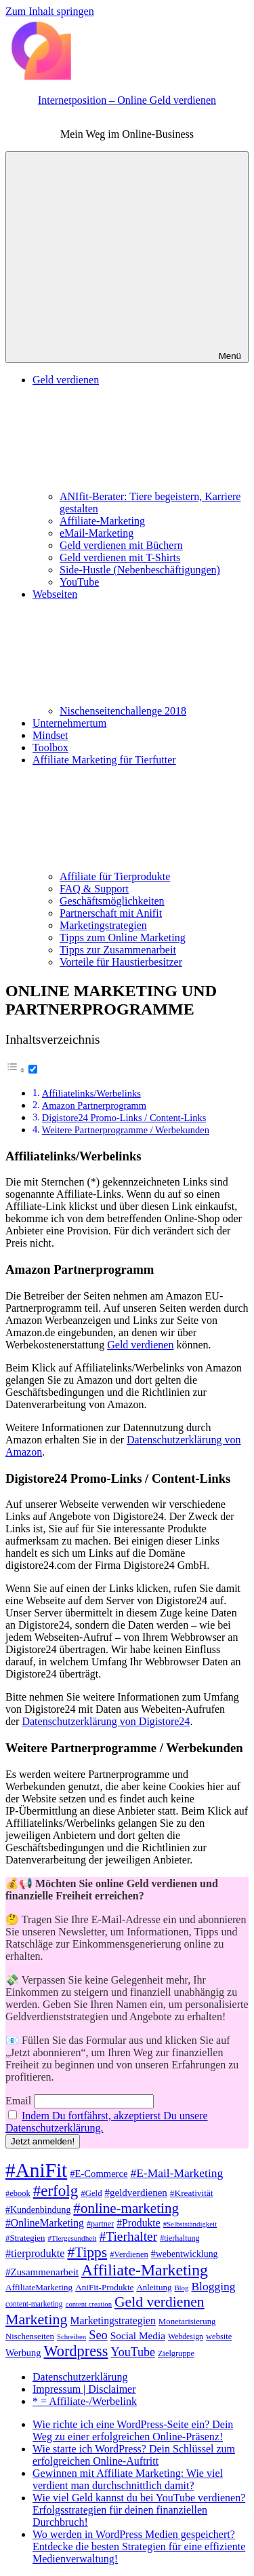  Describe the element at coordinates (34, 2254) in the screenshot. I see `#tierprodukte [#tierprodukte (60 Einträge)]` at that location.